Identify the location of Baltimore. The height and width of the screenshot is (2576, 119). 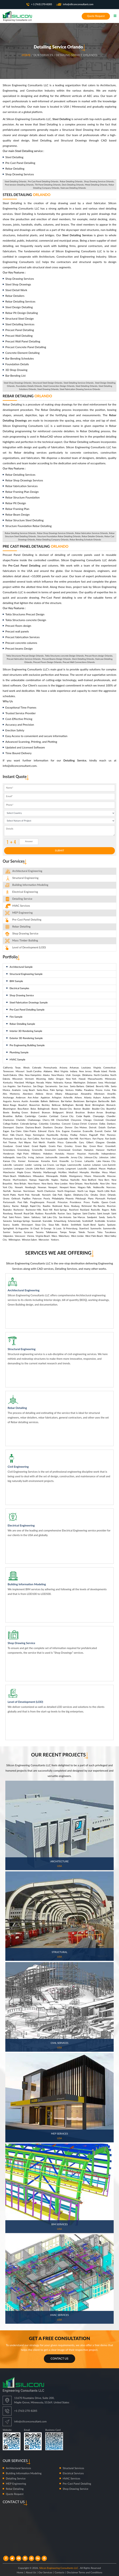
(54, 1101).